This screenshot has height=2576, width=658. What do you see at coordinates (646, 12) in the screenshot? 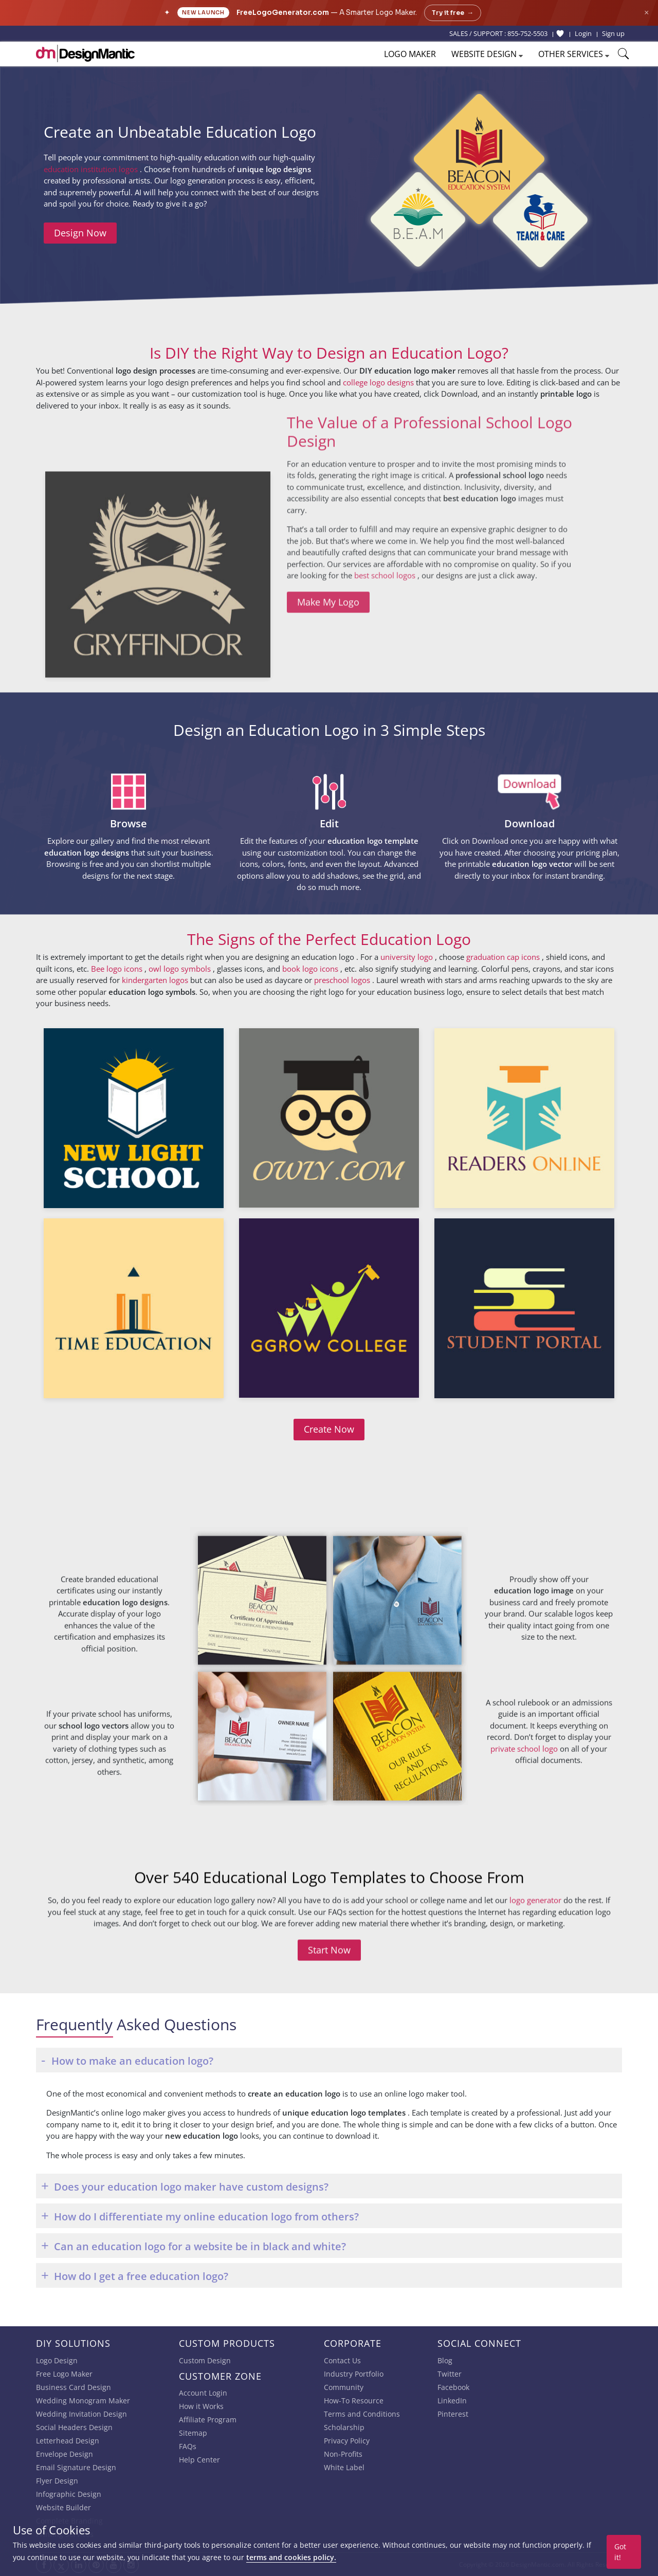
I see `× [Close announcement]` at bounding box center [646, 12].